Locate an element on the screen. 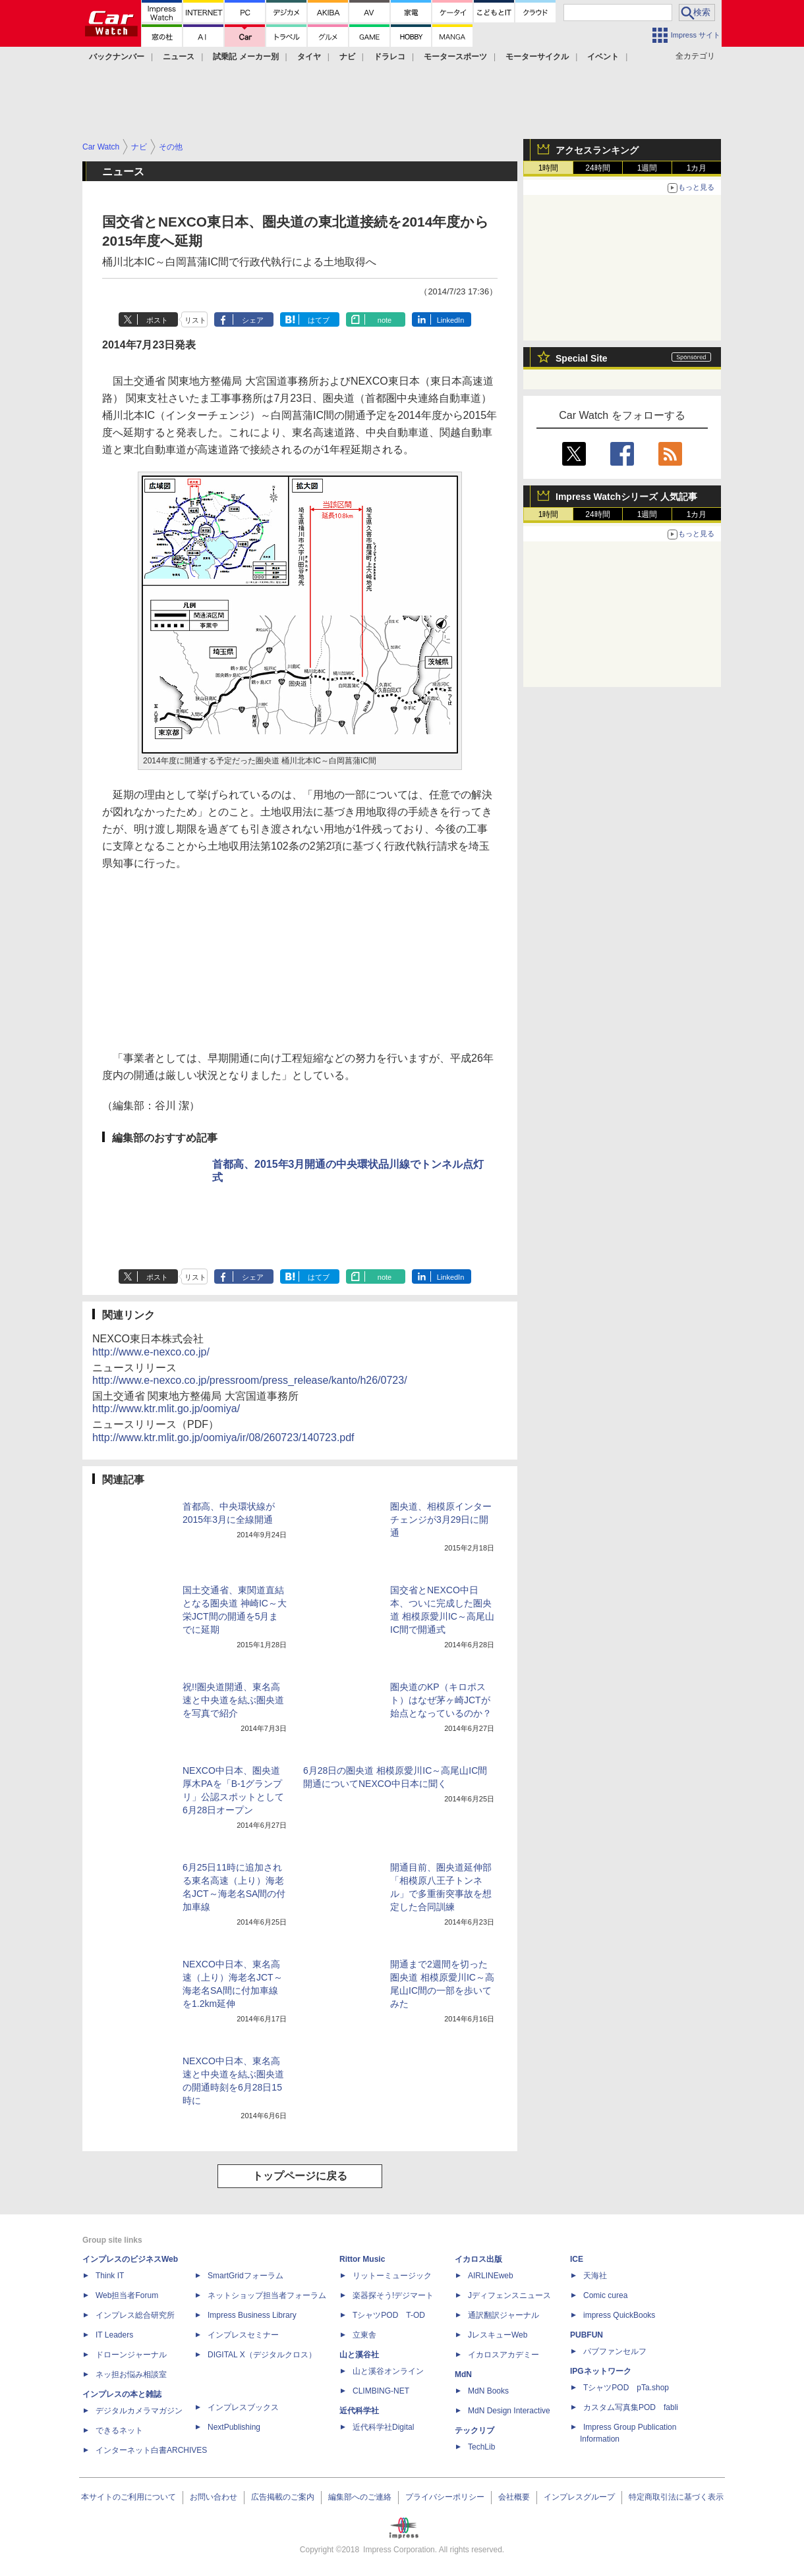  リットーミュージック is located at coordinates (392, 2275).